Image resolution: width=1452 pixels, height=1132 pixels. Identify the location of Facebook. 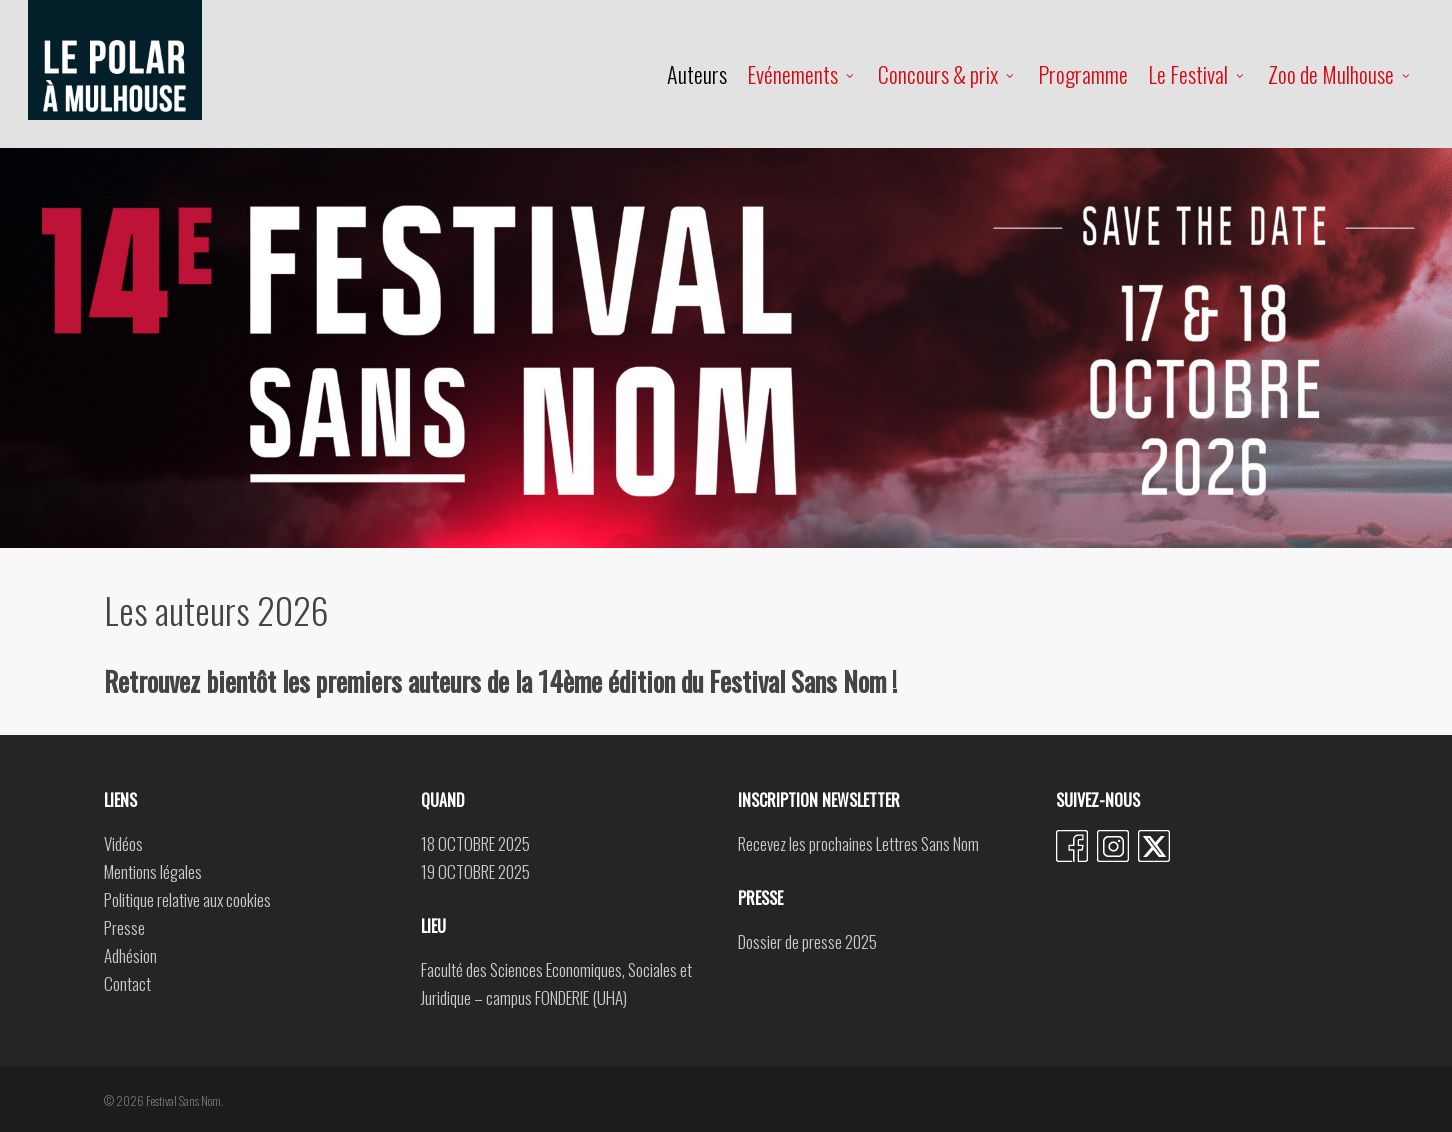
(1072, 846).